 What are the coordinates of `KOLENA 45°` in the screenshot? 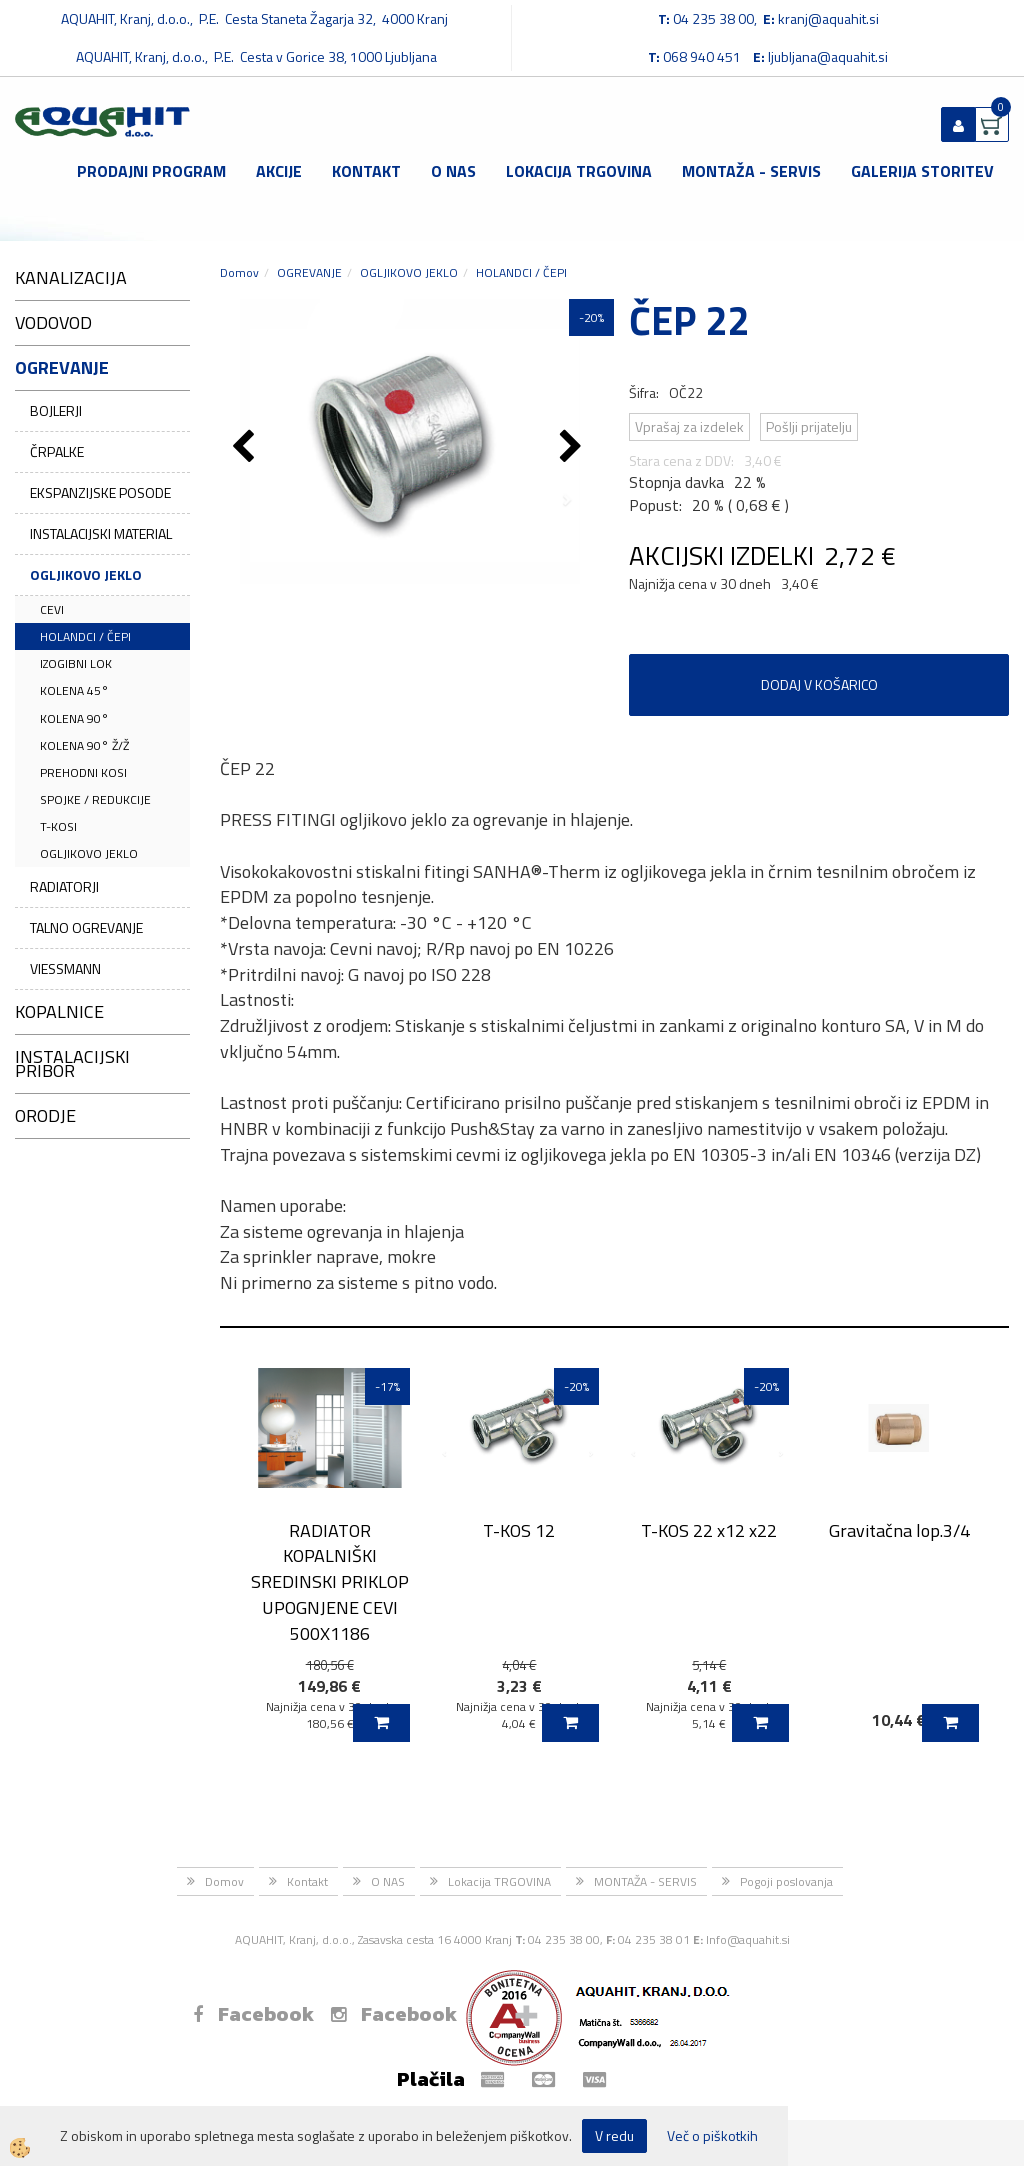 It's located at (74, 690).